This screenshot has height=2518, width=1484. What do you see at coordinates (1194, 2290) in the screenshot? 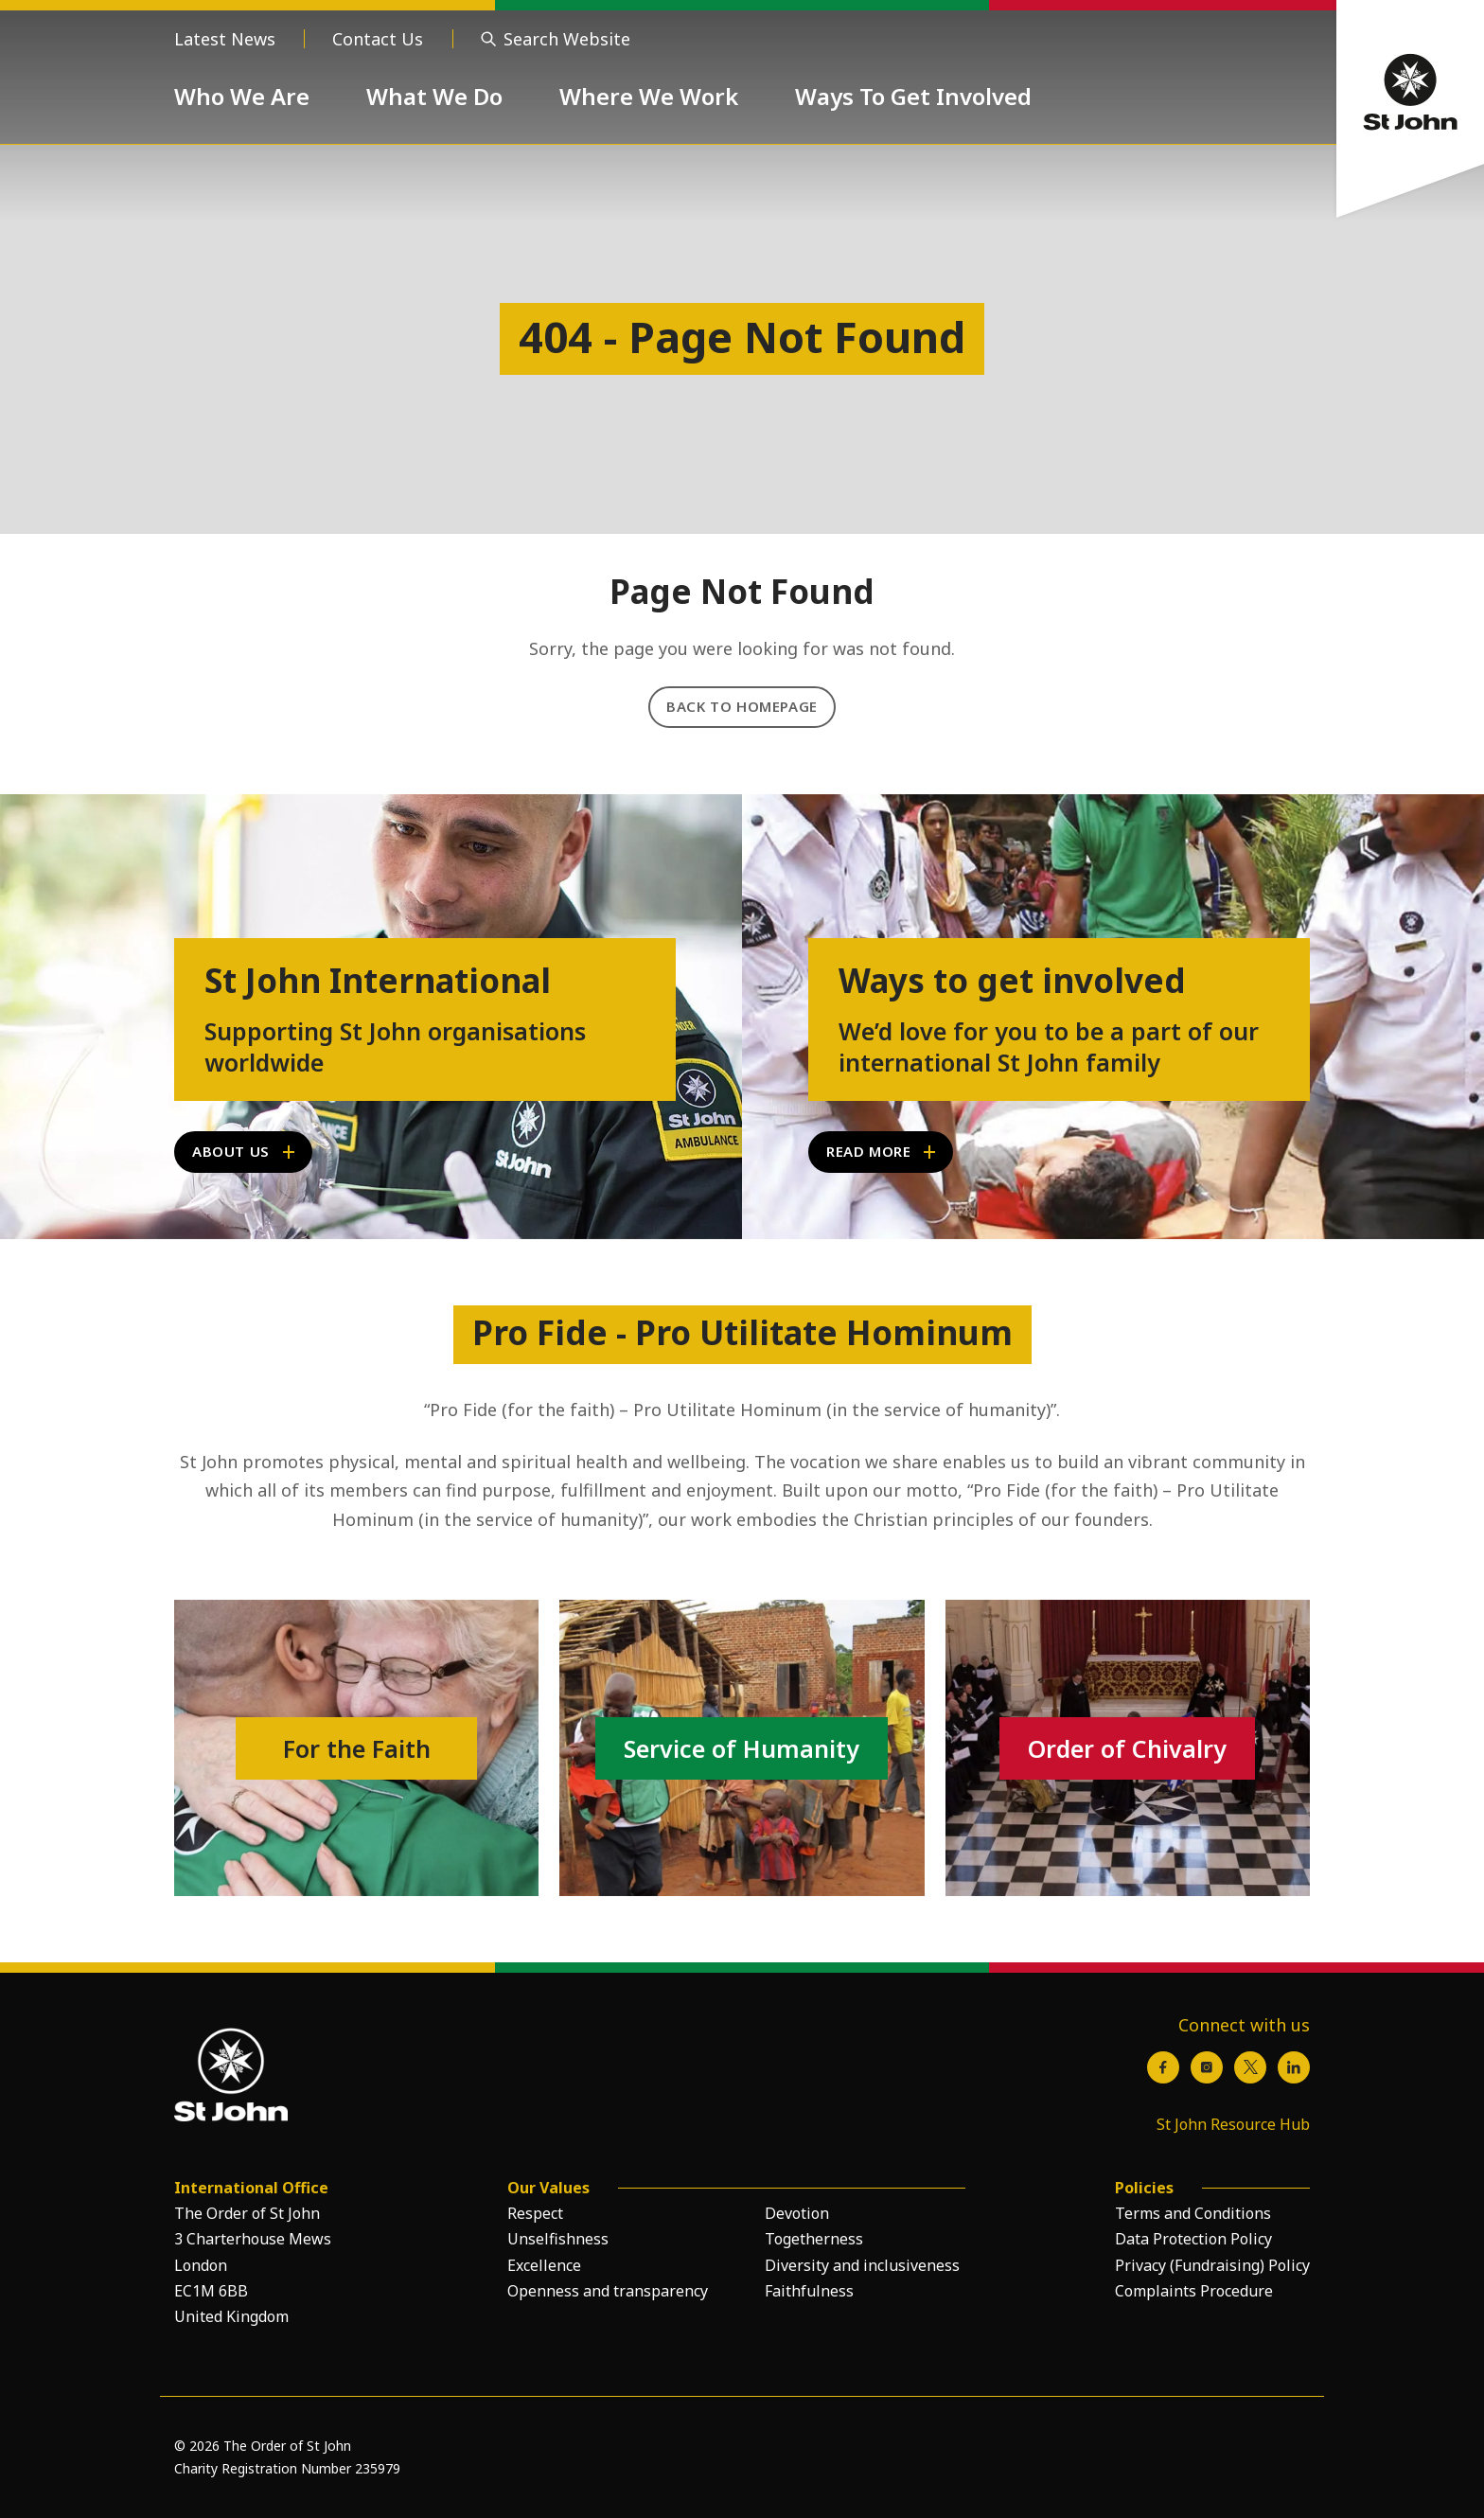
I see `Complaints Procedure` at bounding box center [1194, 2290].